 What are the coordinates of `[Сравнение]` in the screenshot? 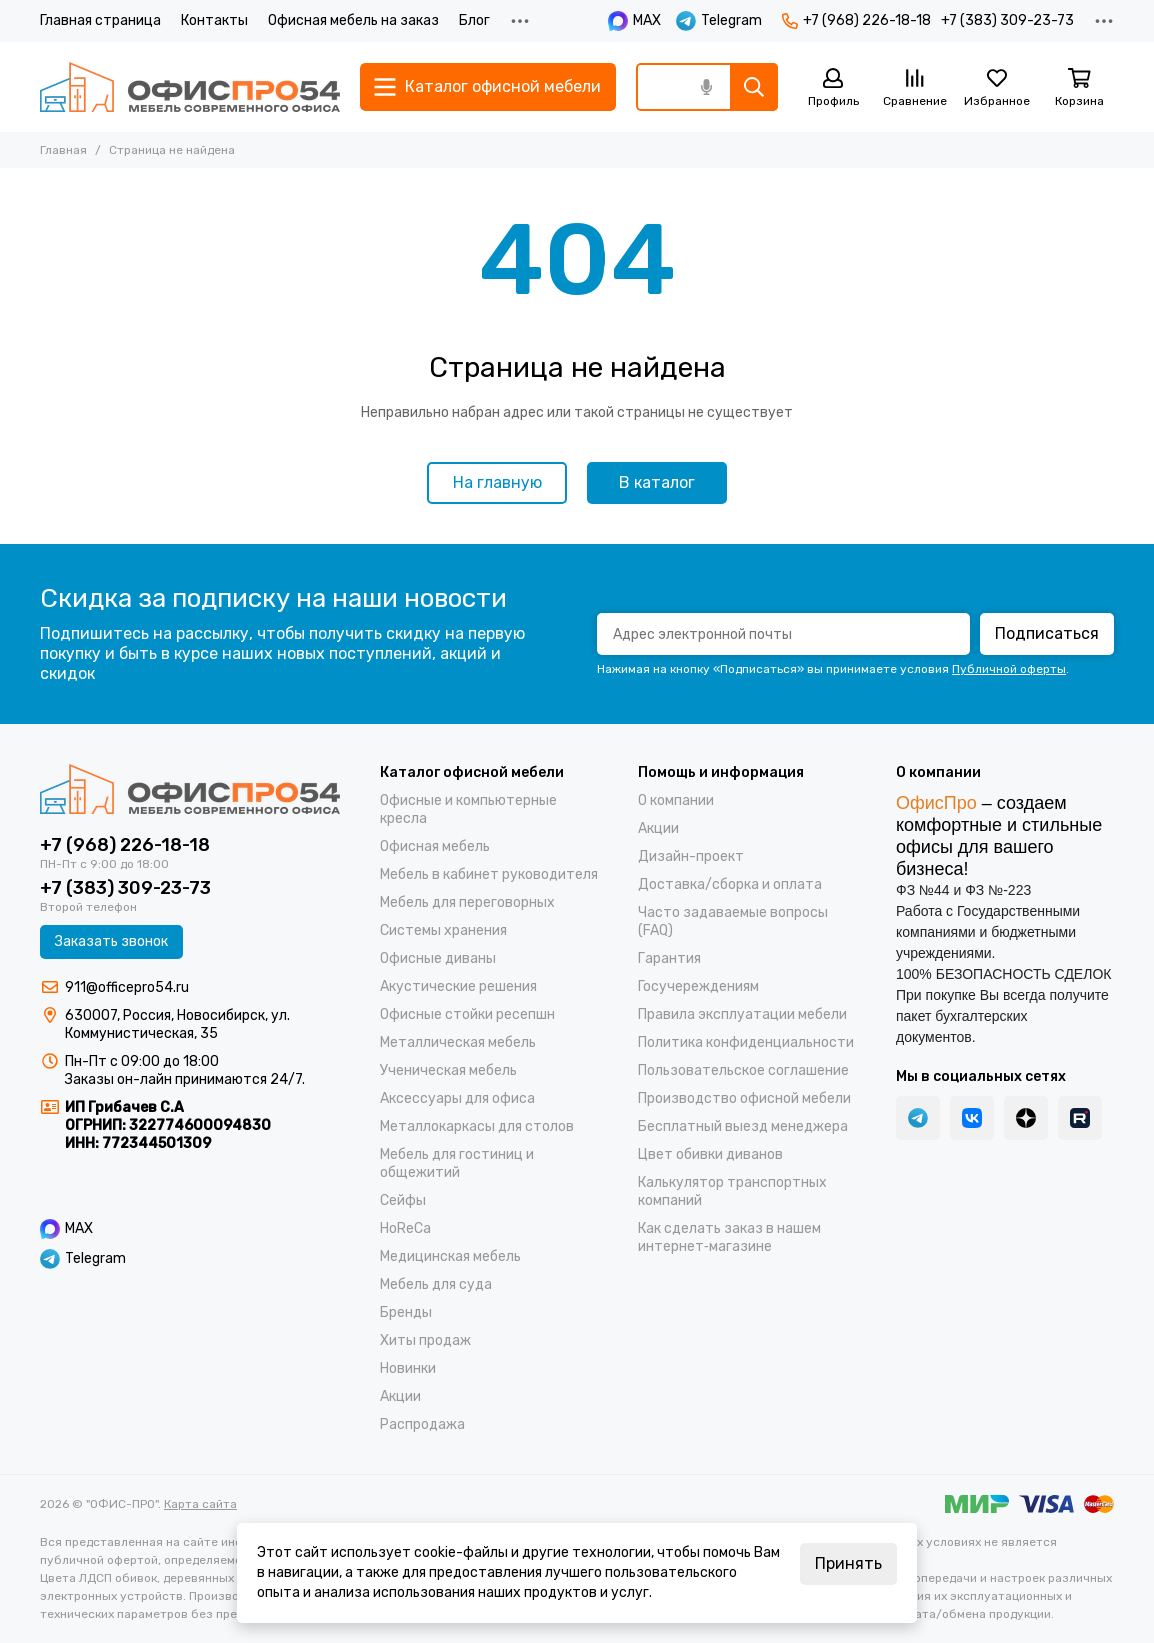 It's located at (915, 88).